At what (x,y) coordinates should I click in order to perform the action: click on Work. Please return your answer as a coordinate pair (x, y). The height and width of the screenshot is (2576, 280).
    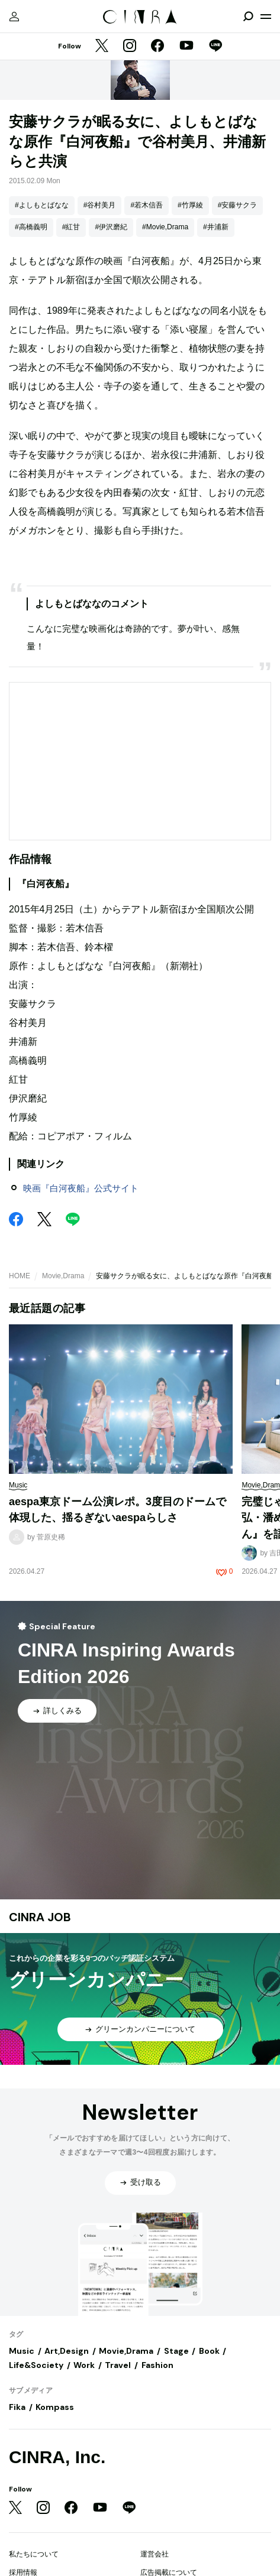
    Looking at the image, I should click on (84, 2365).